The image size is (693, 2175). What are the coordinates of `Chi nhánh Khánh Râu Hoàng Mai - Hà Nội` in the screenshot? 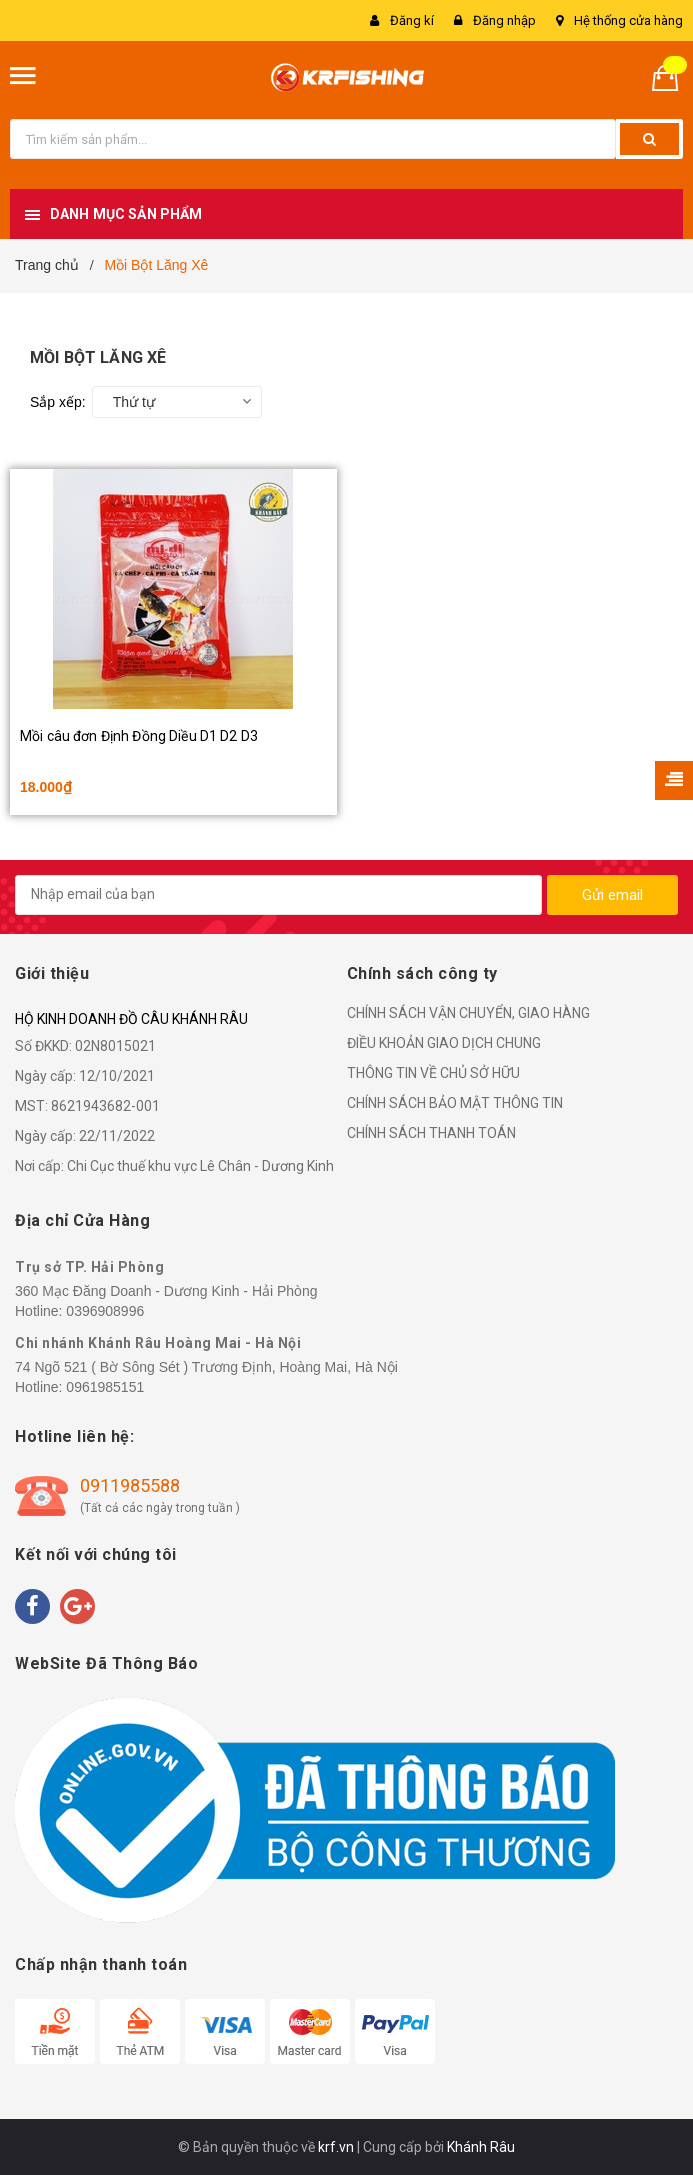 It's located at (158, 1343).